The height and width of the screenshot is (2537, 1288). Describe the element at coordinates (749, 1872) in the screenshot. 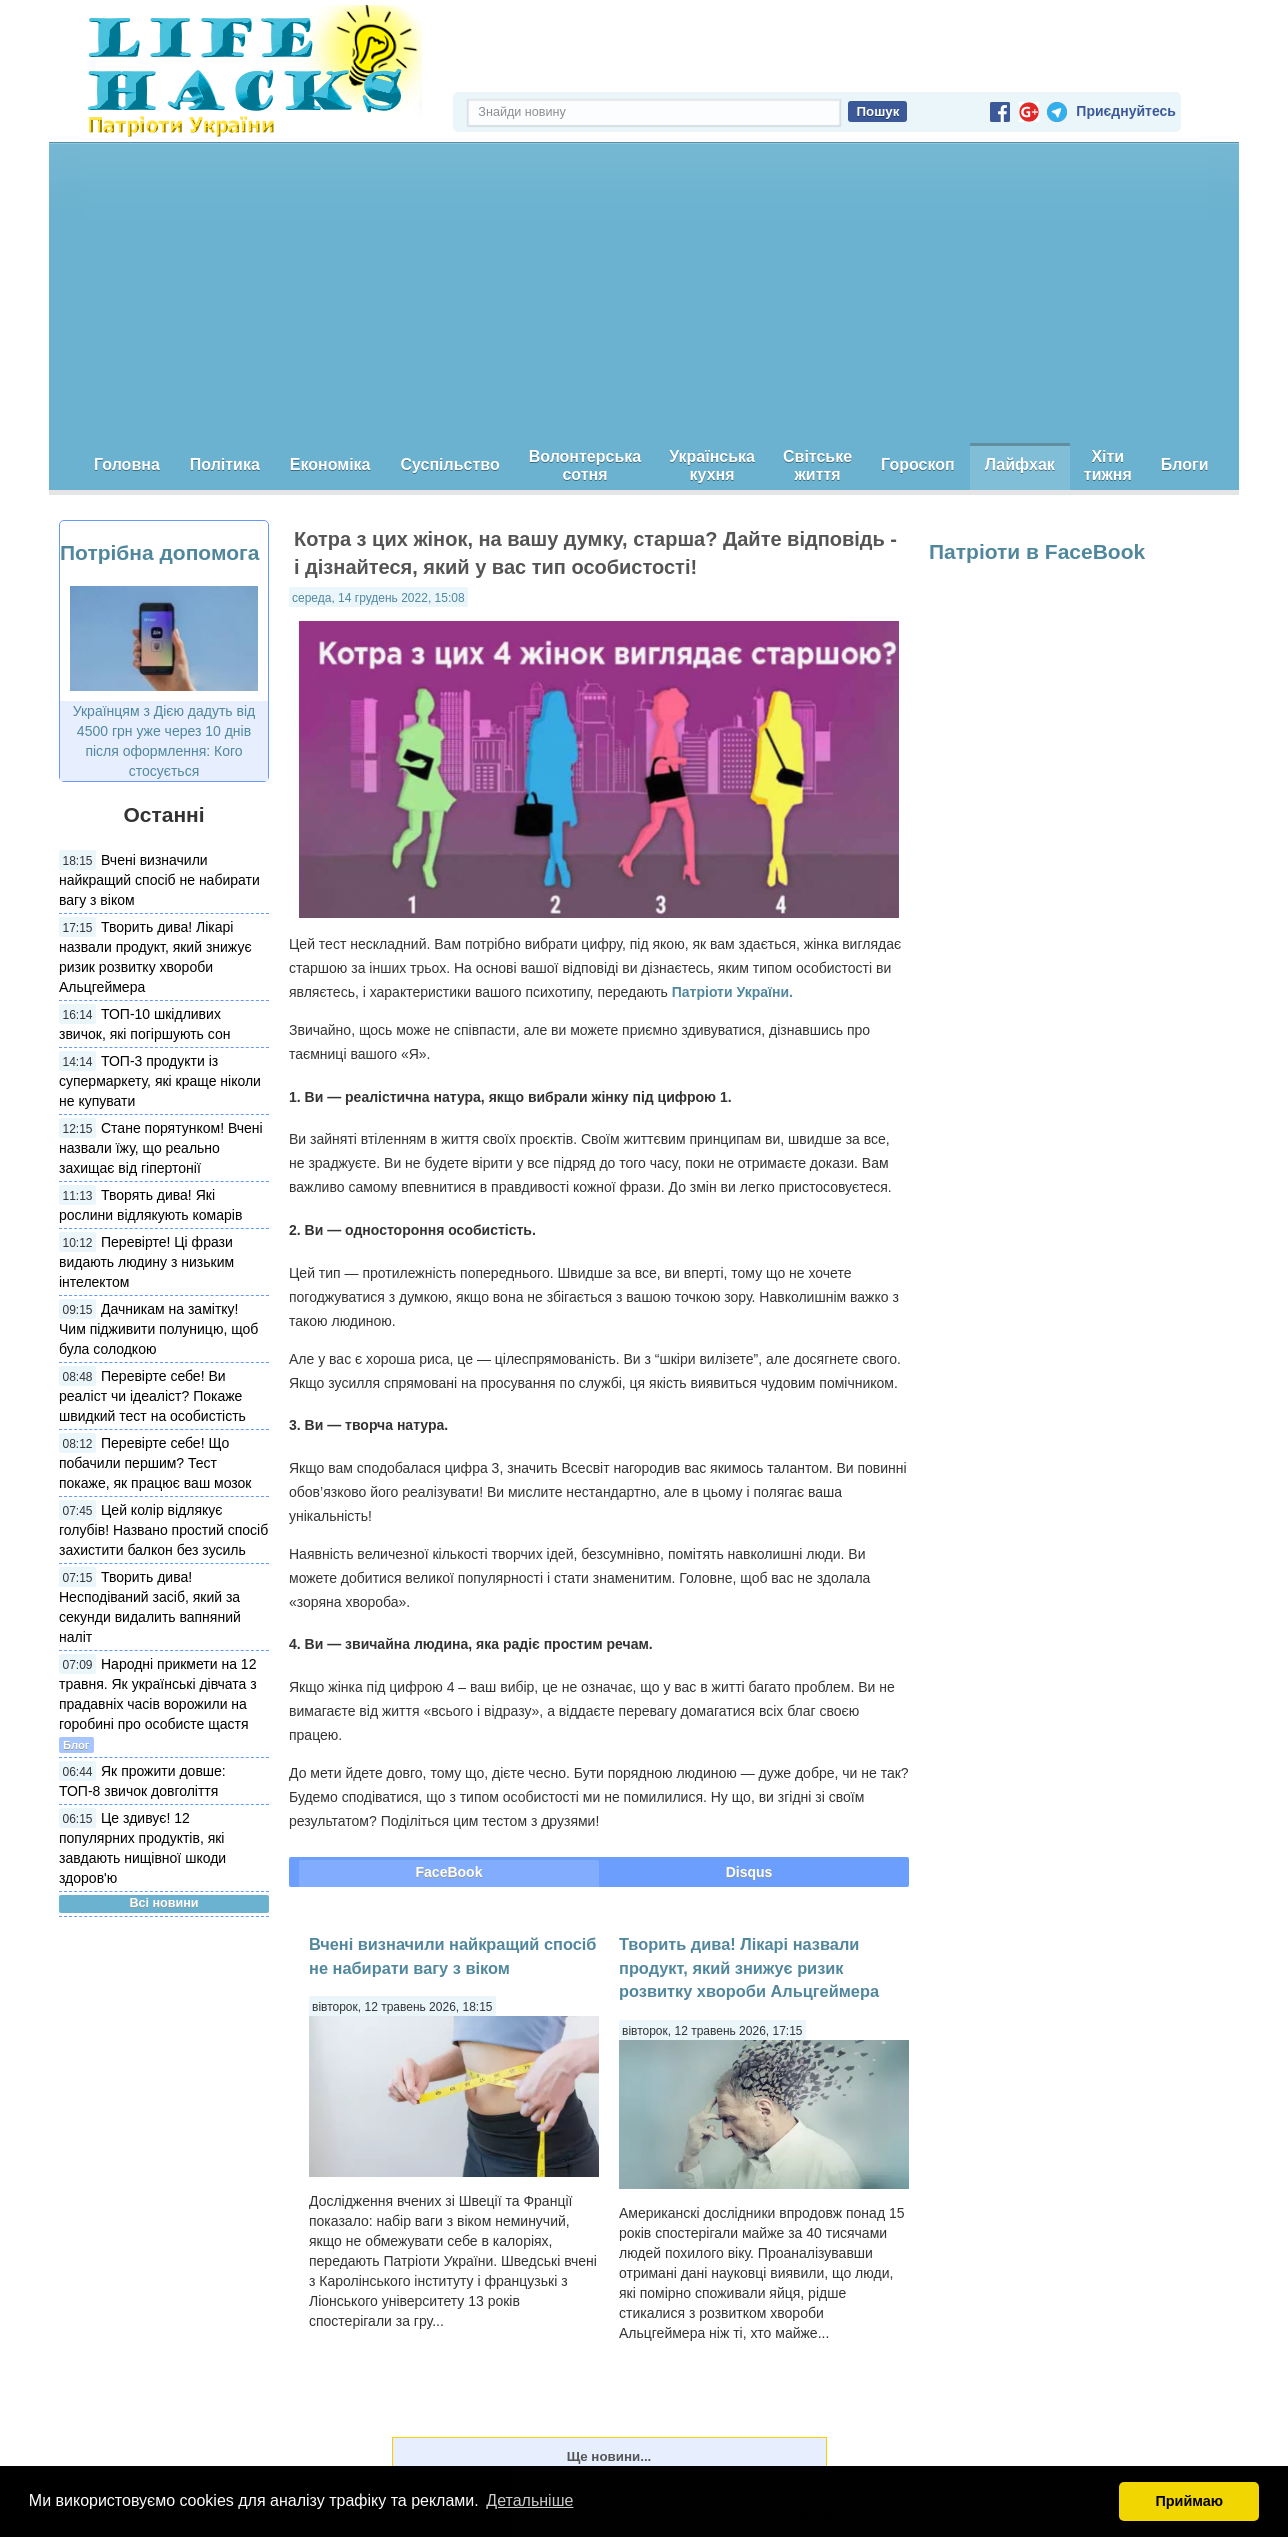

I see `Disqus` at that location.